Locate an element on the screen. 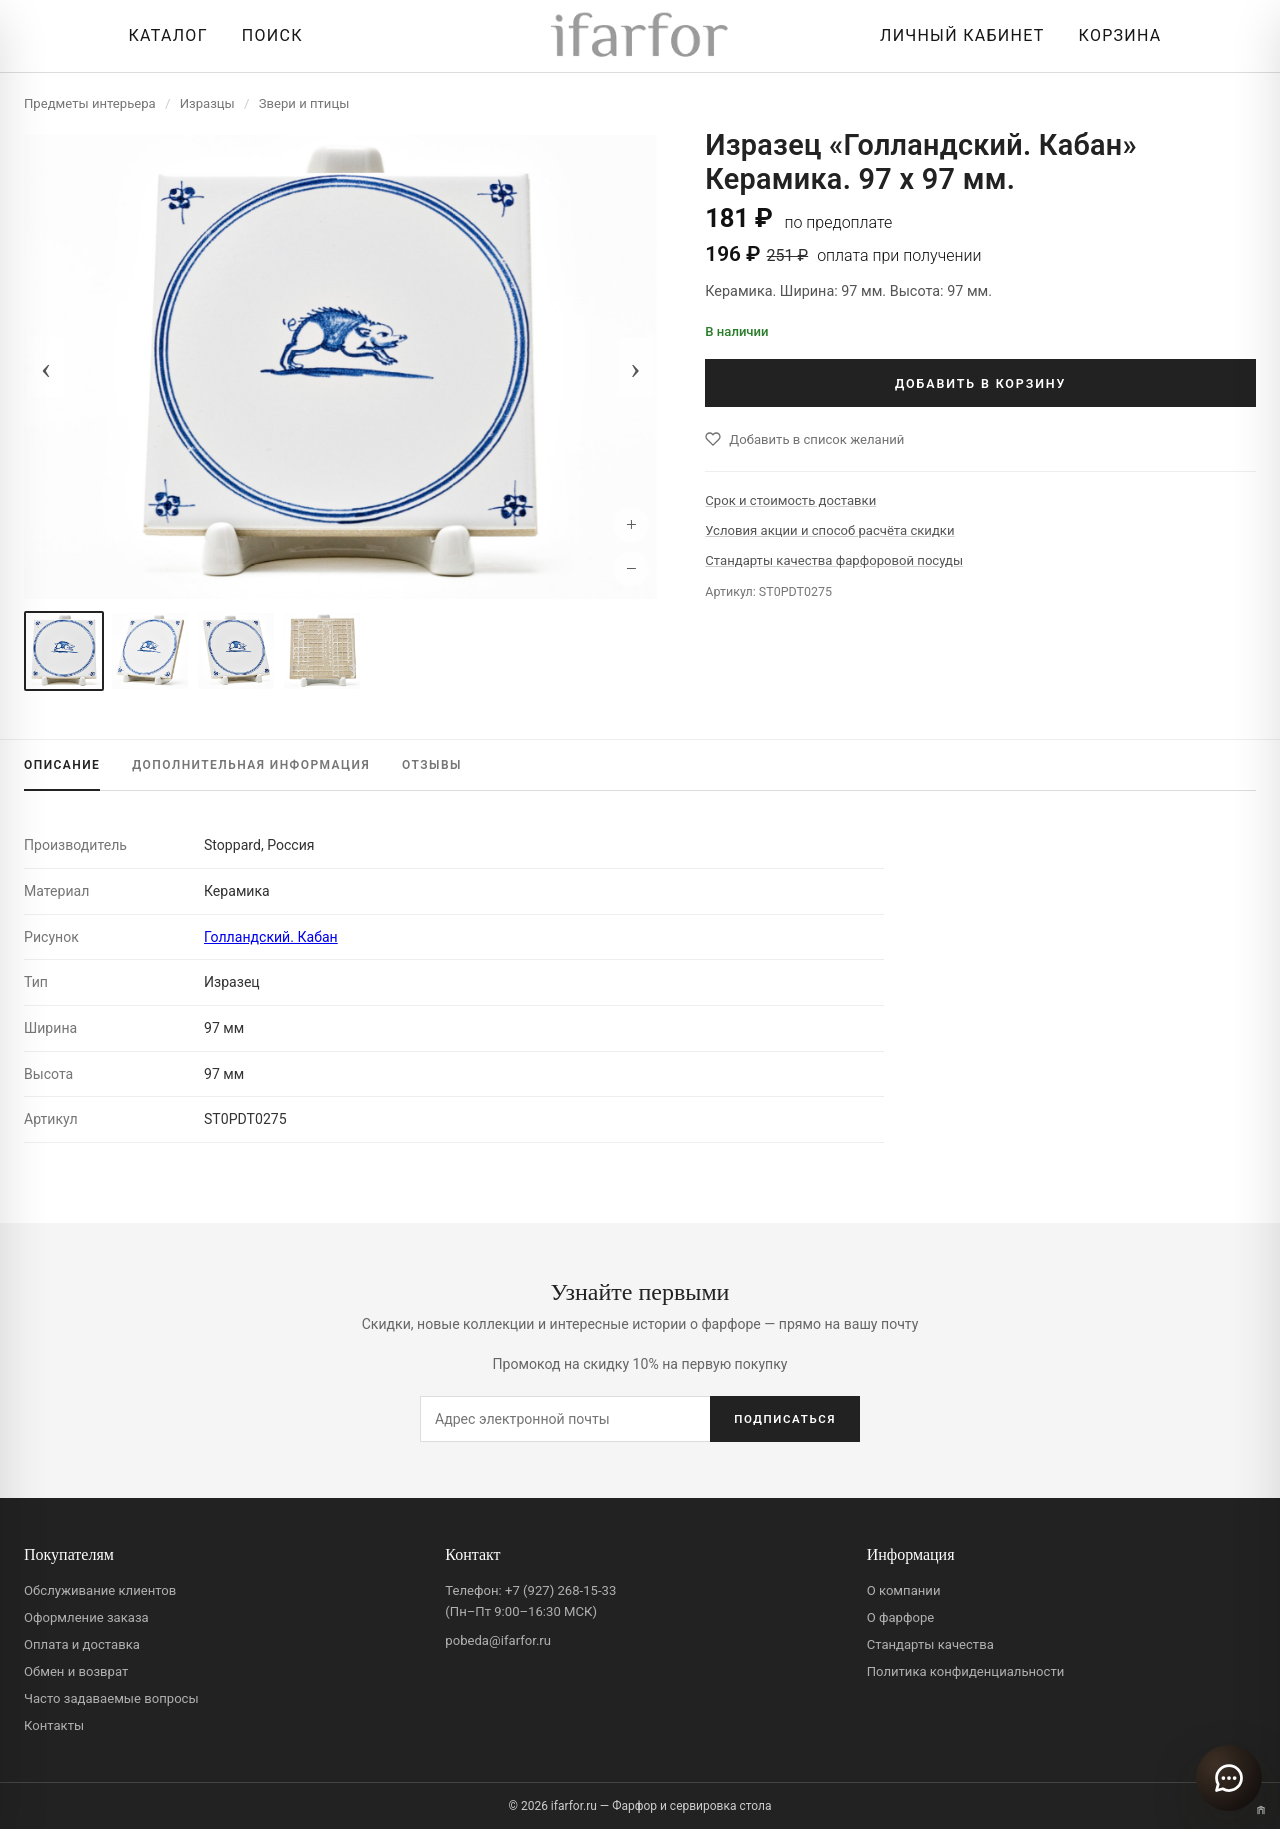 The width and height of the screenshot is (1280, 1829). Обслуживание клиентов is located at coordinates (100, 1590).